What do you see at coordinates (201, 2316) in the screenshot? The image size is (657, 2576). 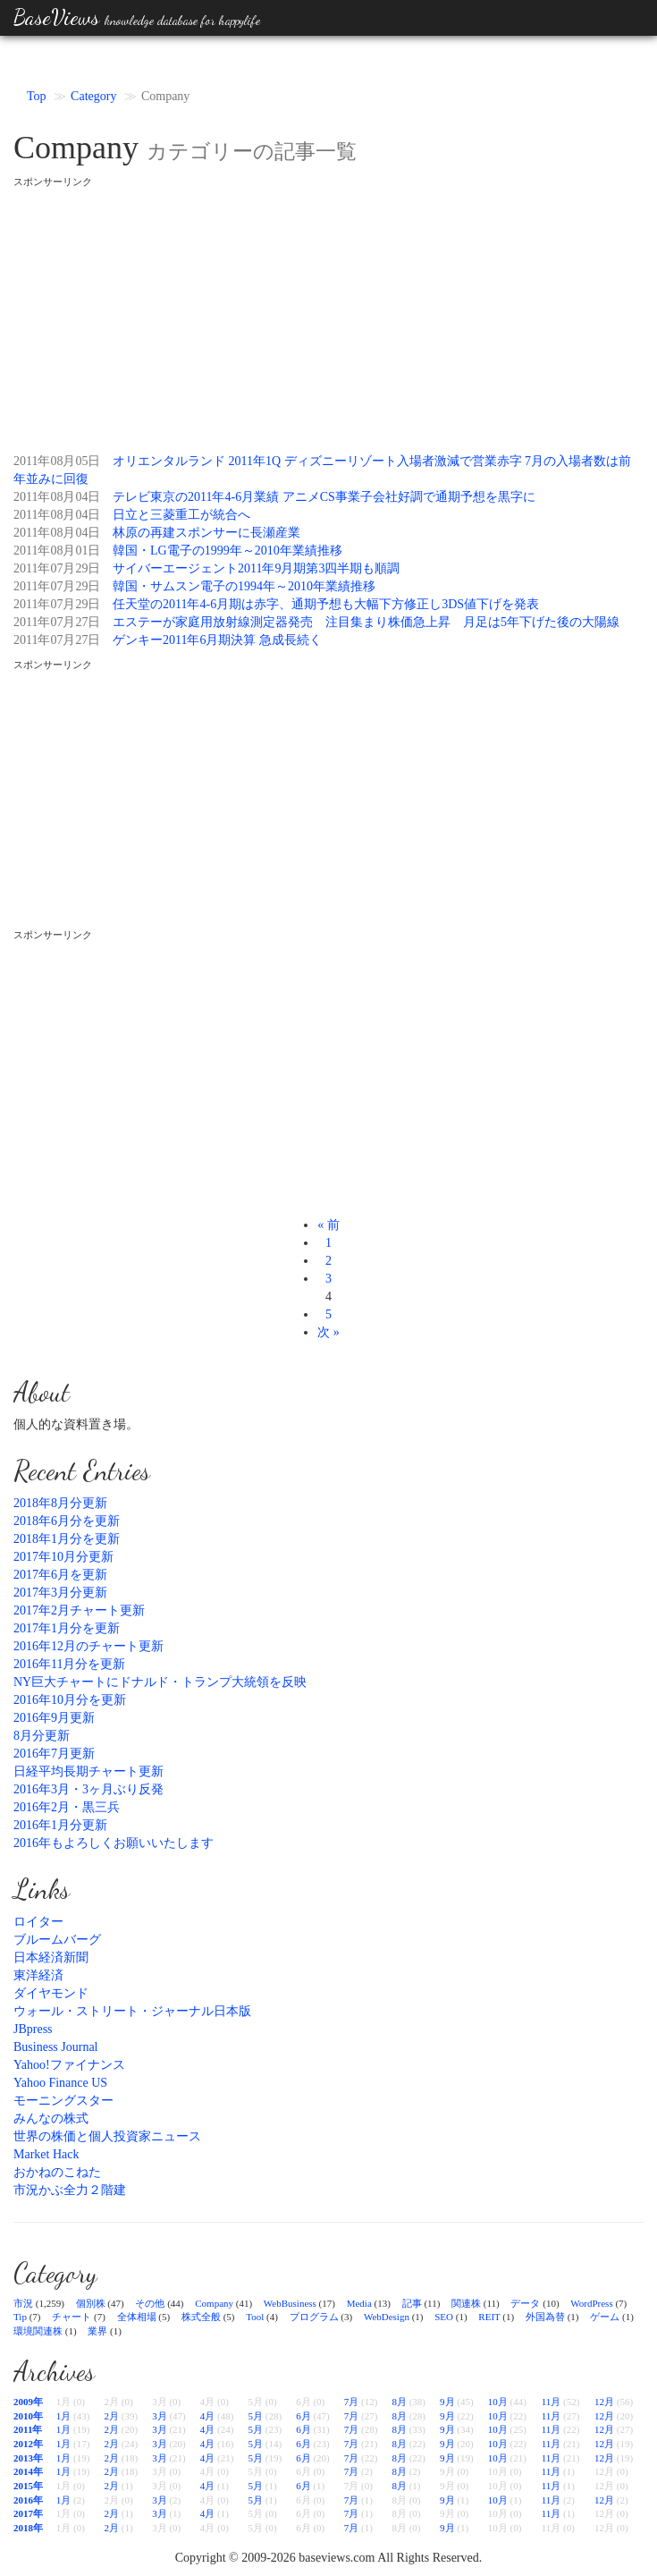 I see `株式全般` at bounding box center [201, 2316].